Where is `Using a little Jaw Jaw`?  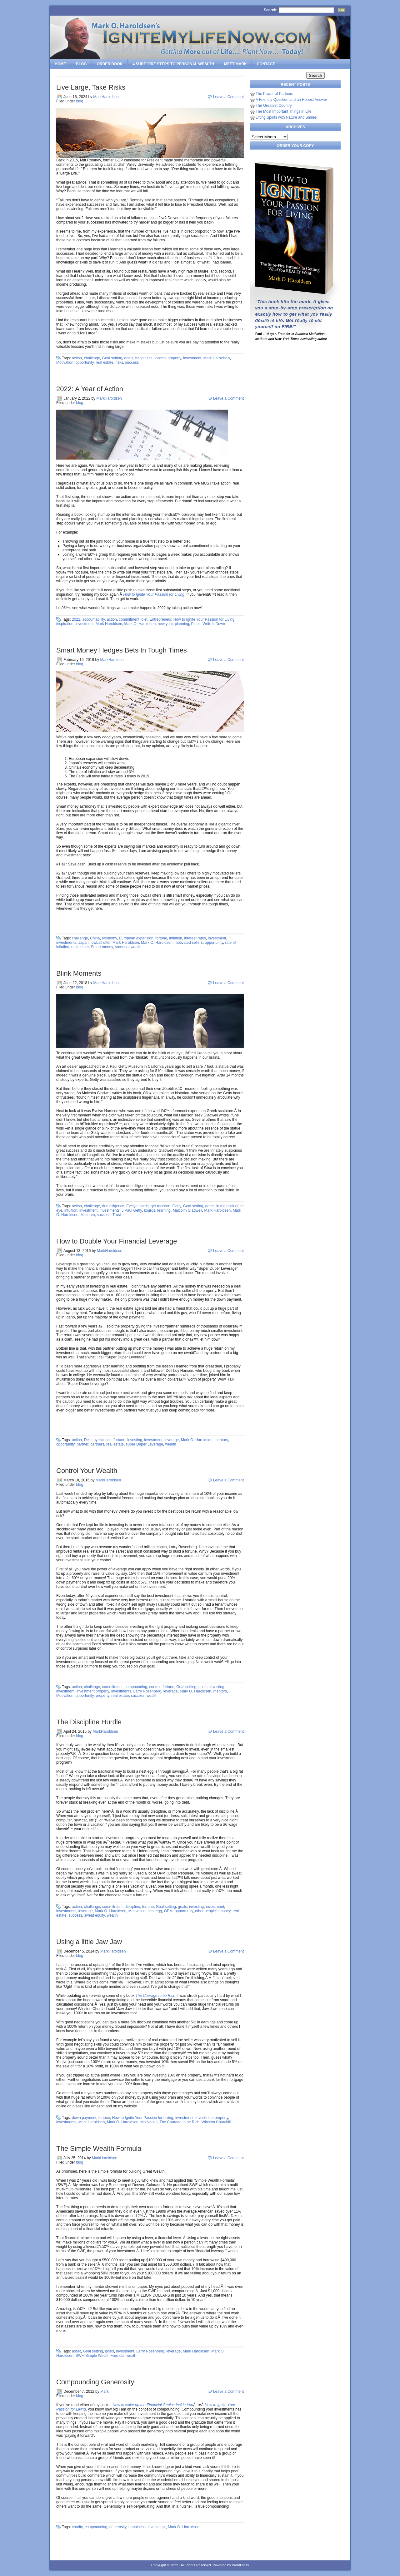 Using a little Jaw Jaw is located at coordinates (89, 1942).